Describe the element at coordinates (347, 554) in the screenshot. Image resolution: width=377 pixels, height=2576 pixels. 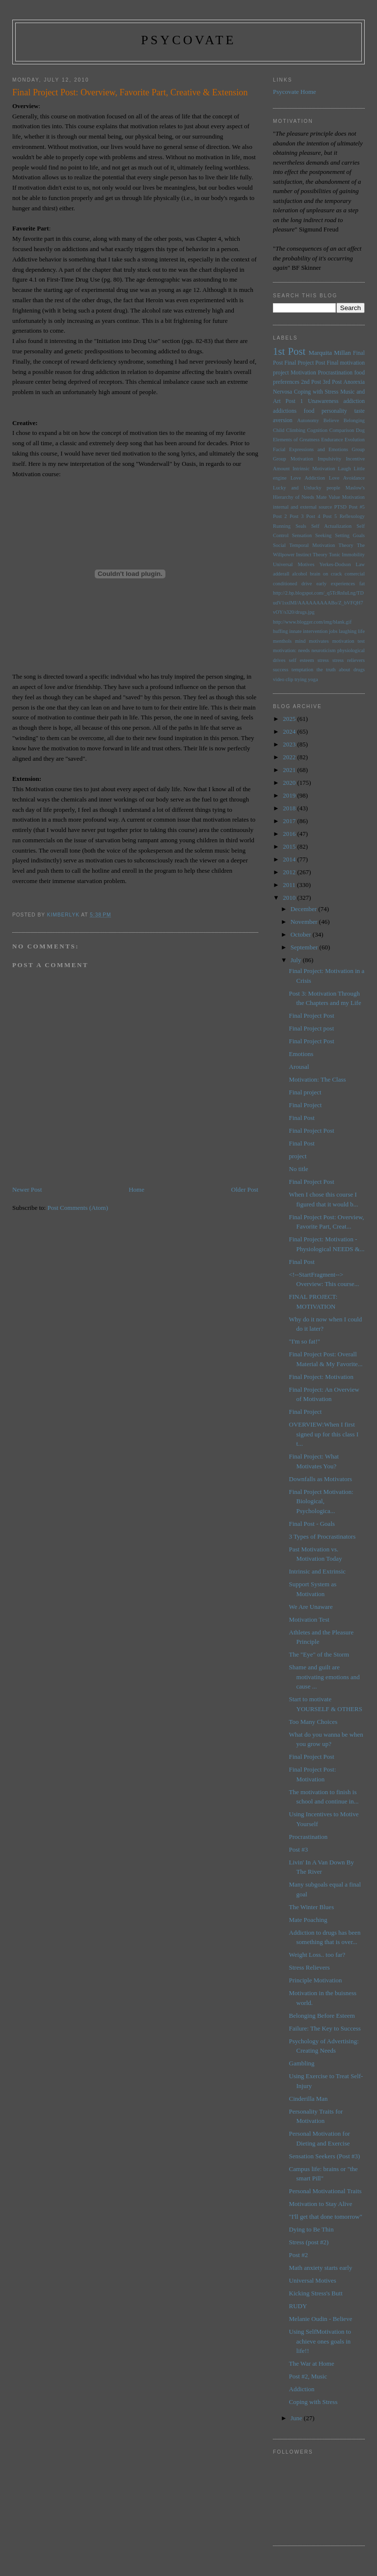
I see `Tonic Immobility` at that location.